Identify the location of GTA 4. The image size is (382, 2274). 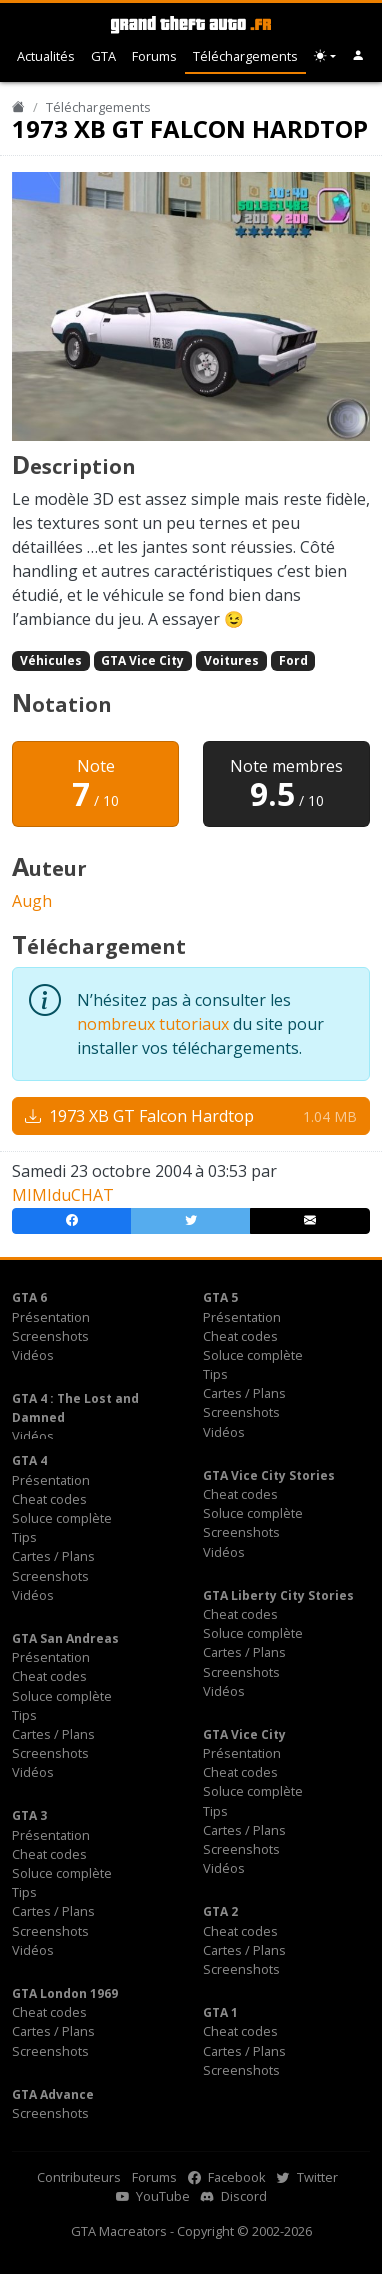
(29, 1460).